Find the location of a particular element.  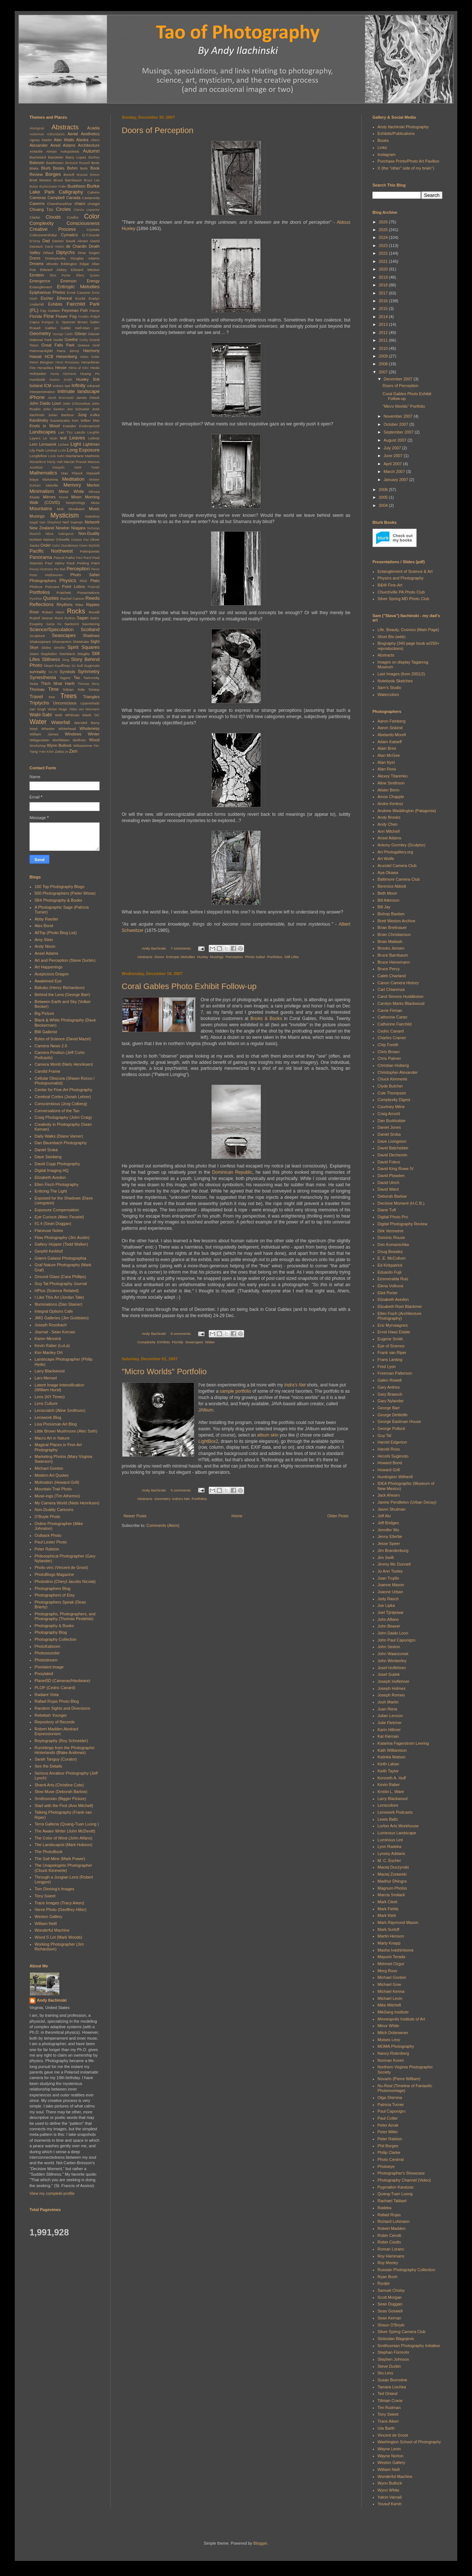

Smithsonian Photography Initiative is located at coordinates (409, 2345).